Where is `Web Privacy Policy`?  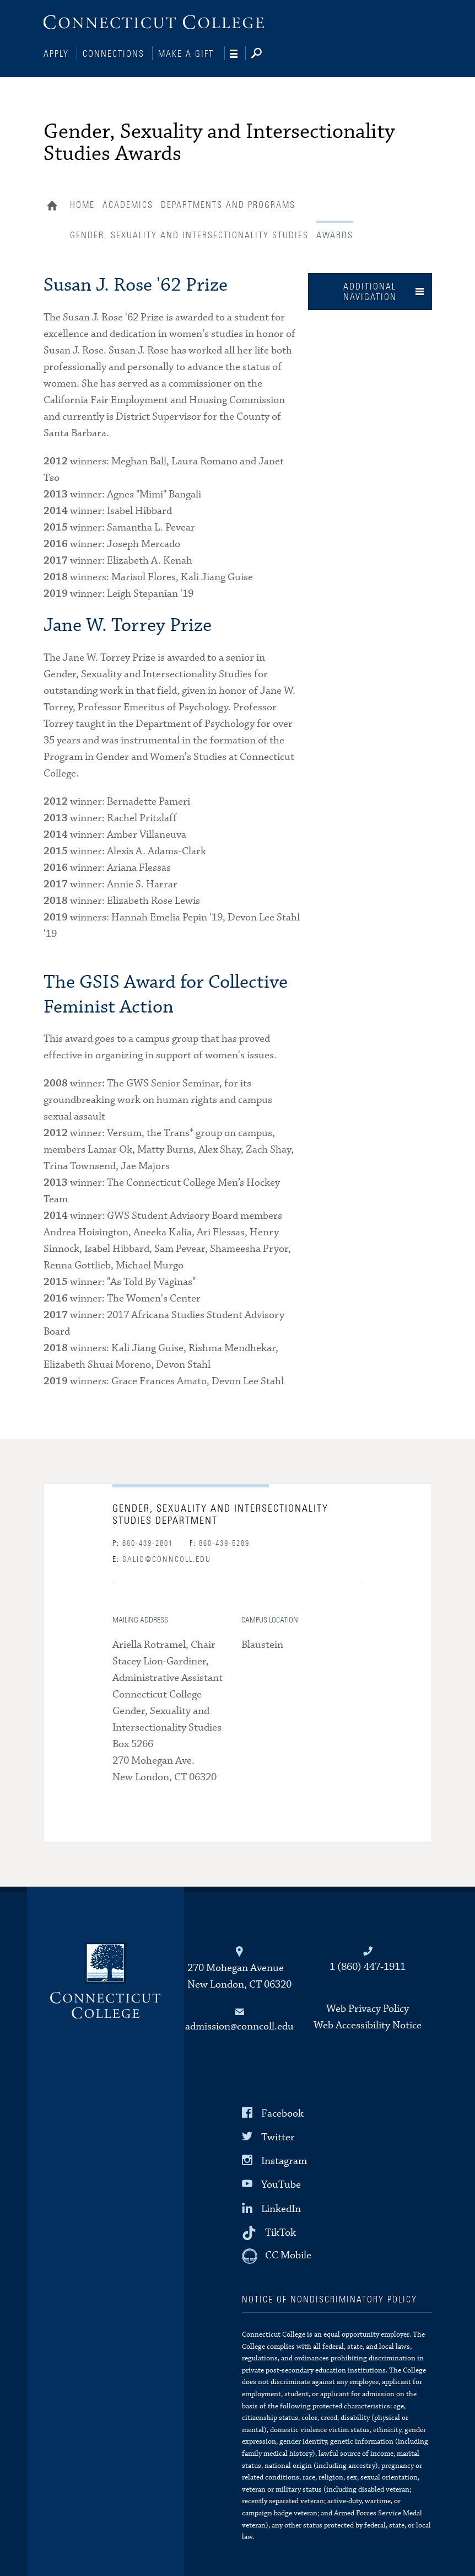 Web Privacy Policy is located at coordinates (367, 2008).